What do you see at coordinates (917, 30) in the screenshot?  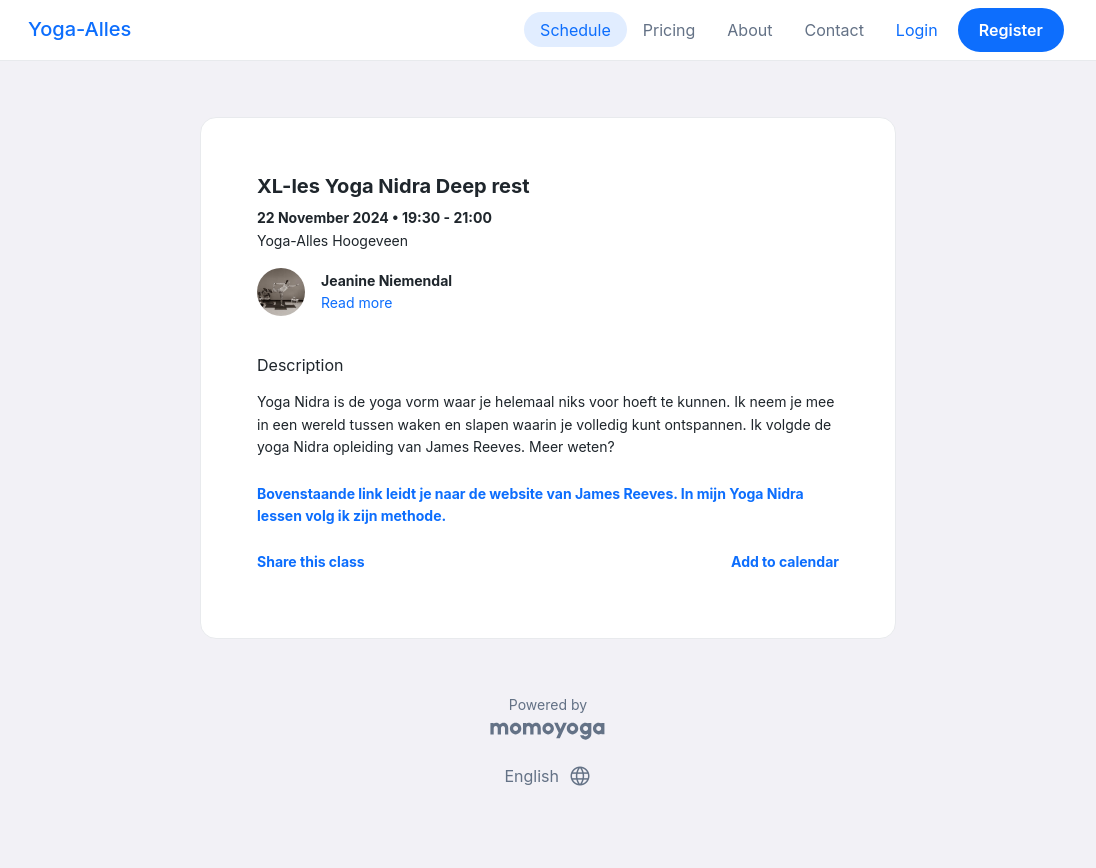 I see `Login` at bounding box center [917, 30].